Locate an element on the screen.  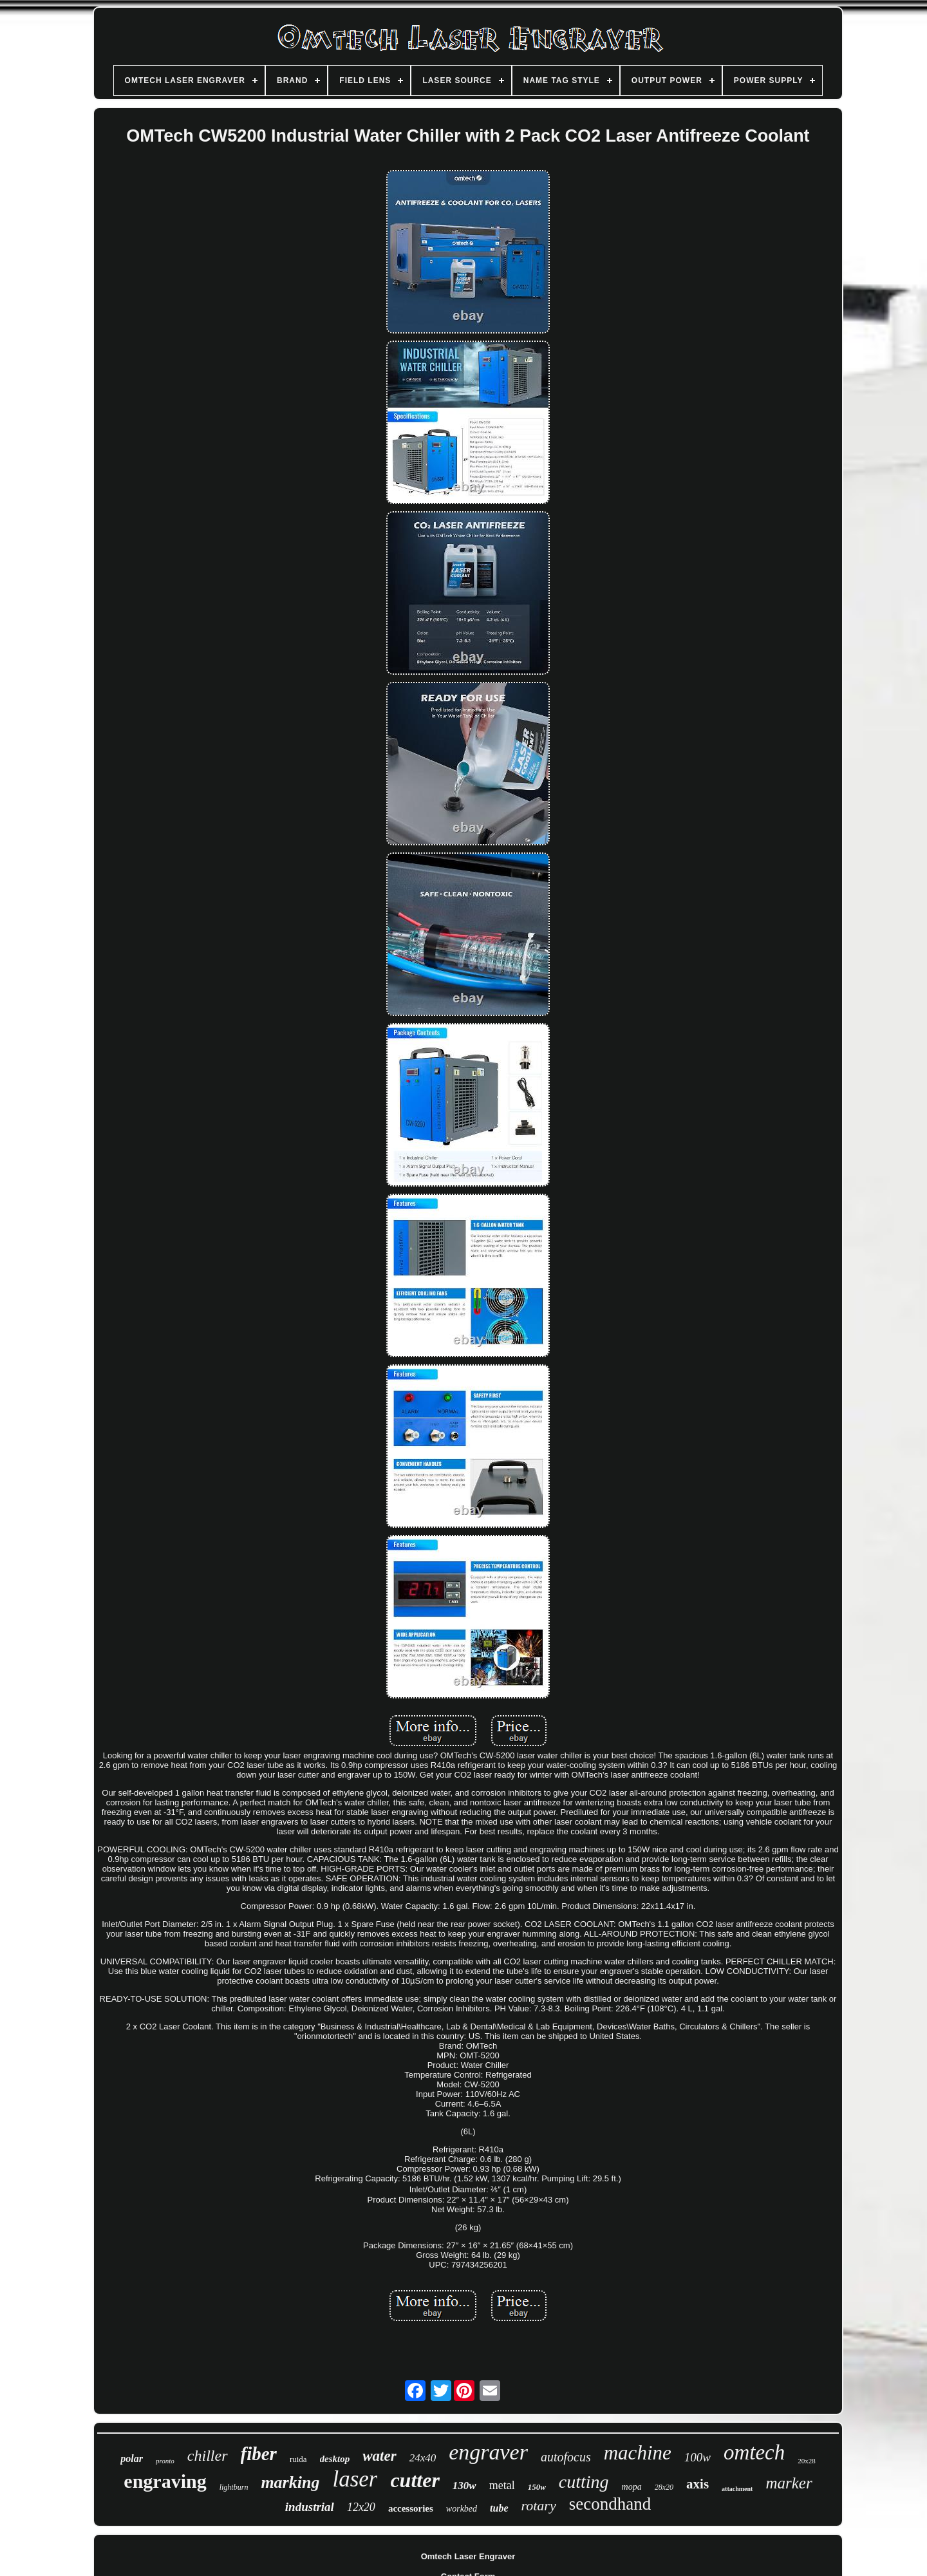
ruida is located at coordinates (298, 2459).